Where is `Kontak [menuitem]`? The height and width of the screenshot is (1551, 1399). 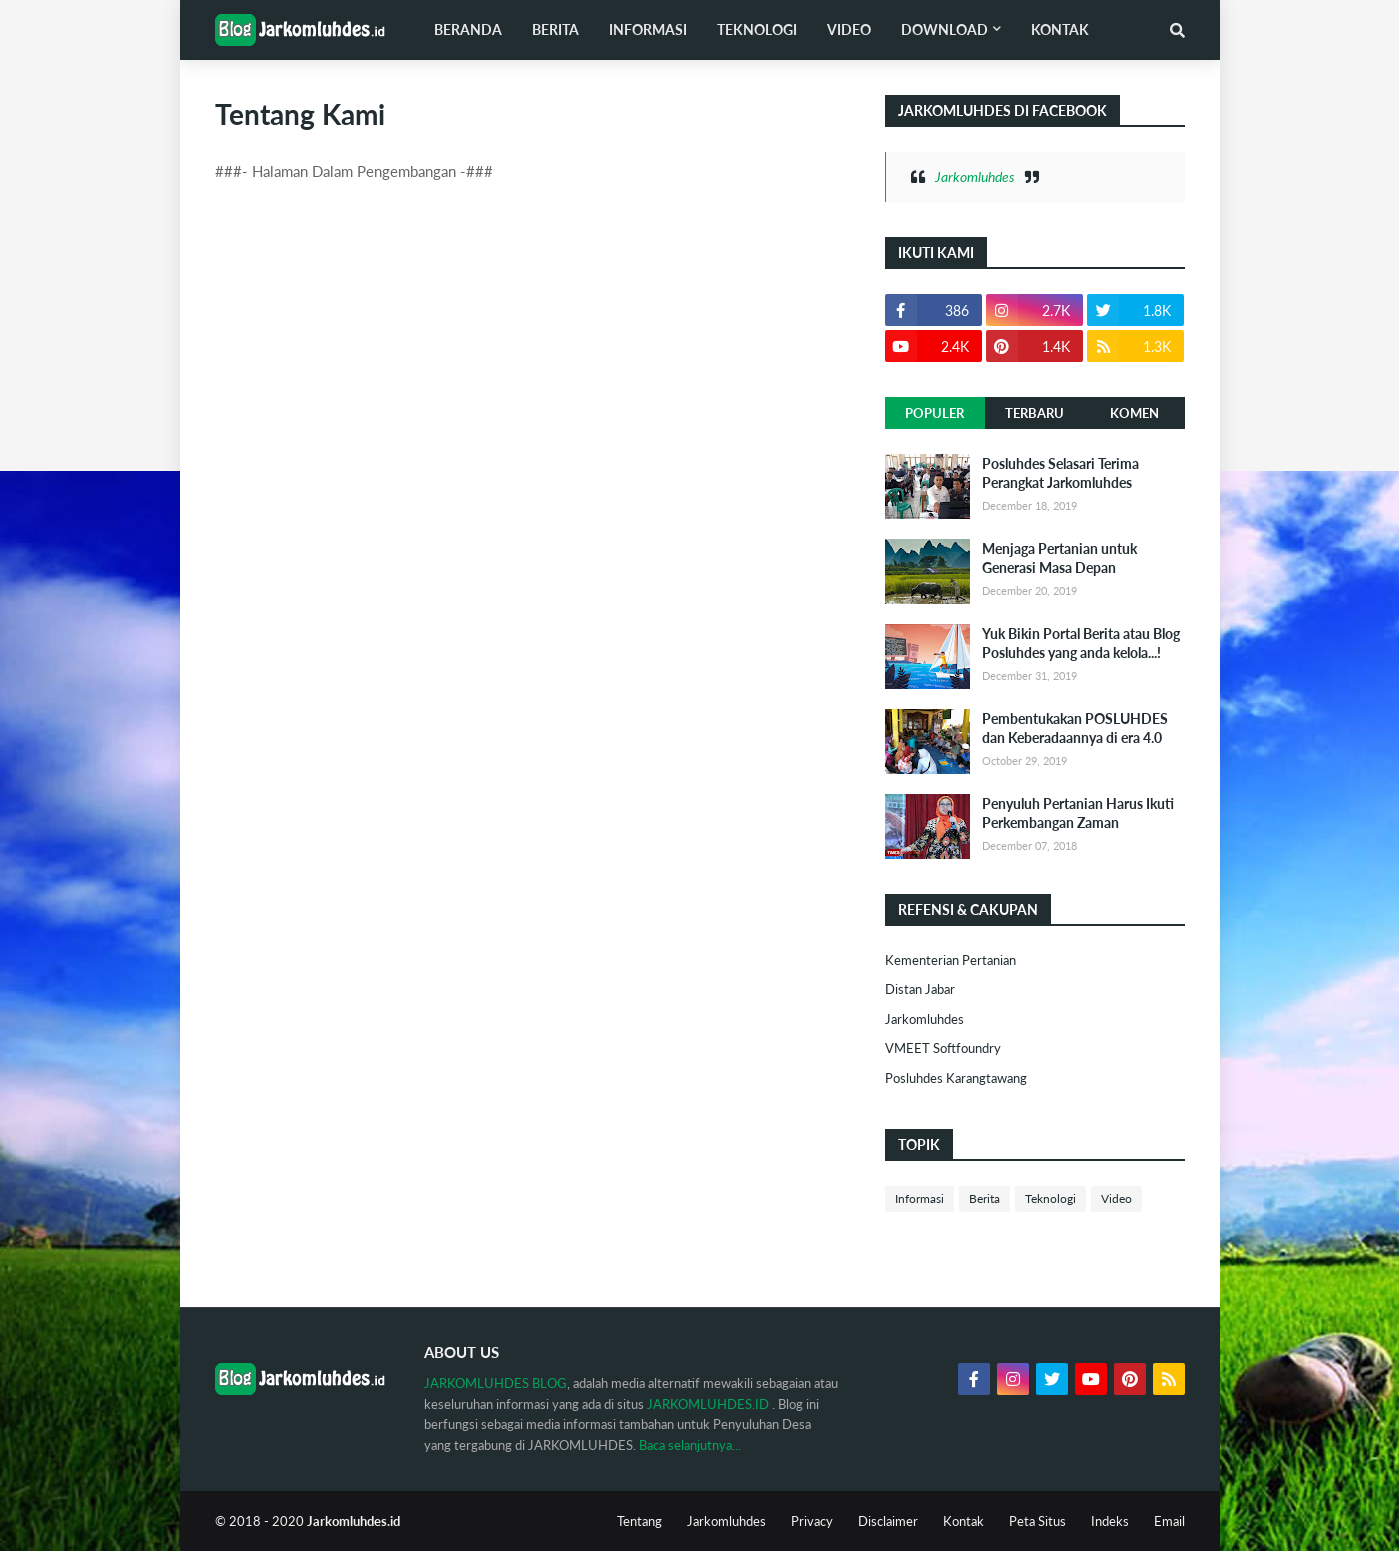
Kontak [menuitem] is located at coordinates (1060, 29).